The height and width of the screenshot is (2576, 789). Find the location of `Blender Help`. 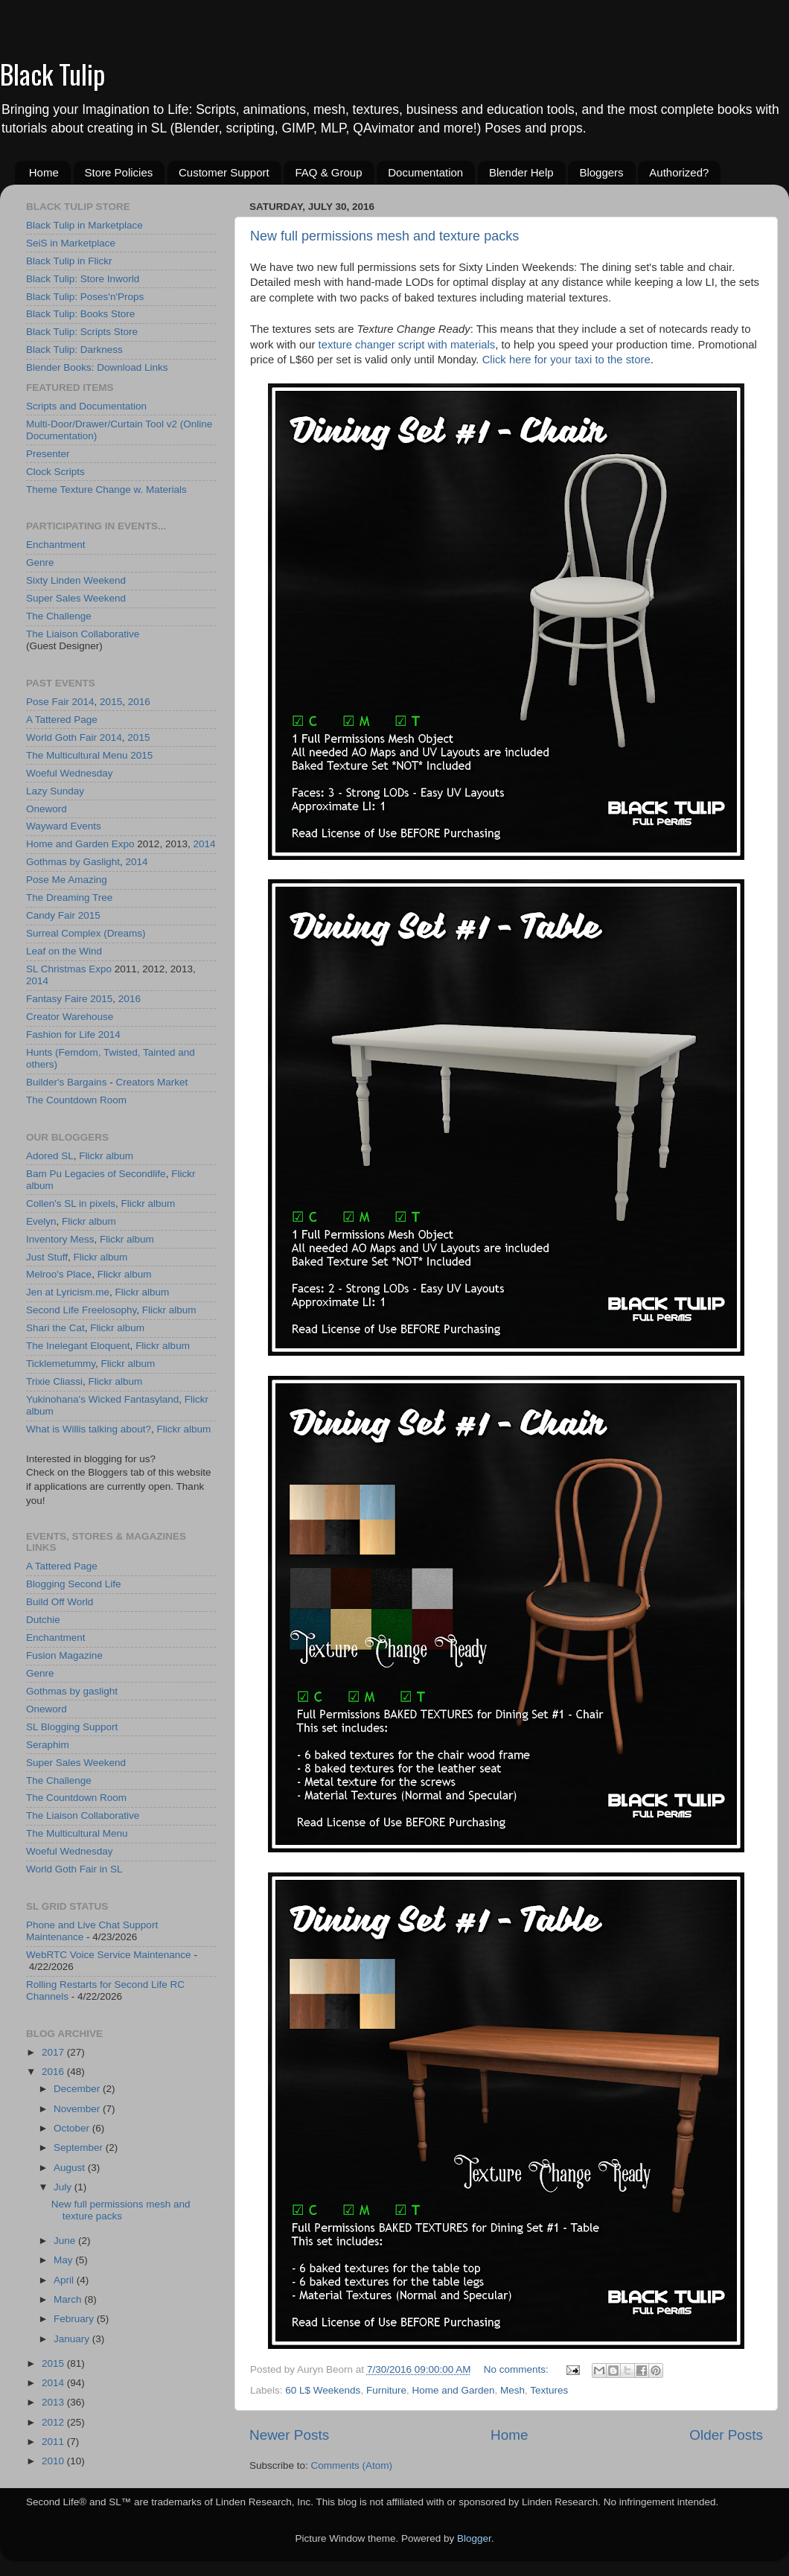

Blender Help is located at coordinates (521, 172).